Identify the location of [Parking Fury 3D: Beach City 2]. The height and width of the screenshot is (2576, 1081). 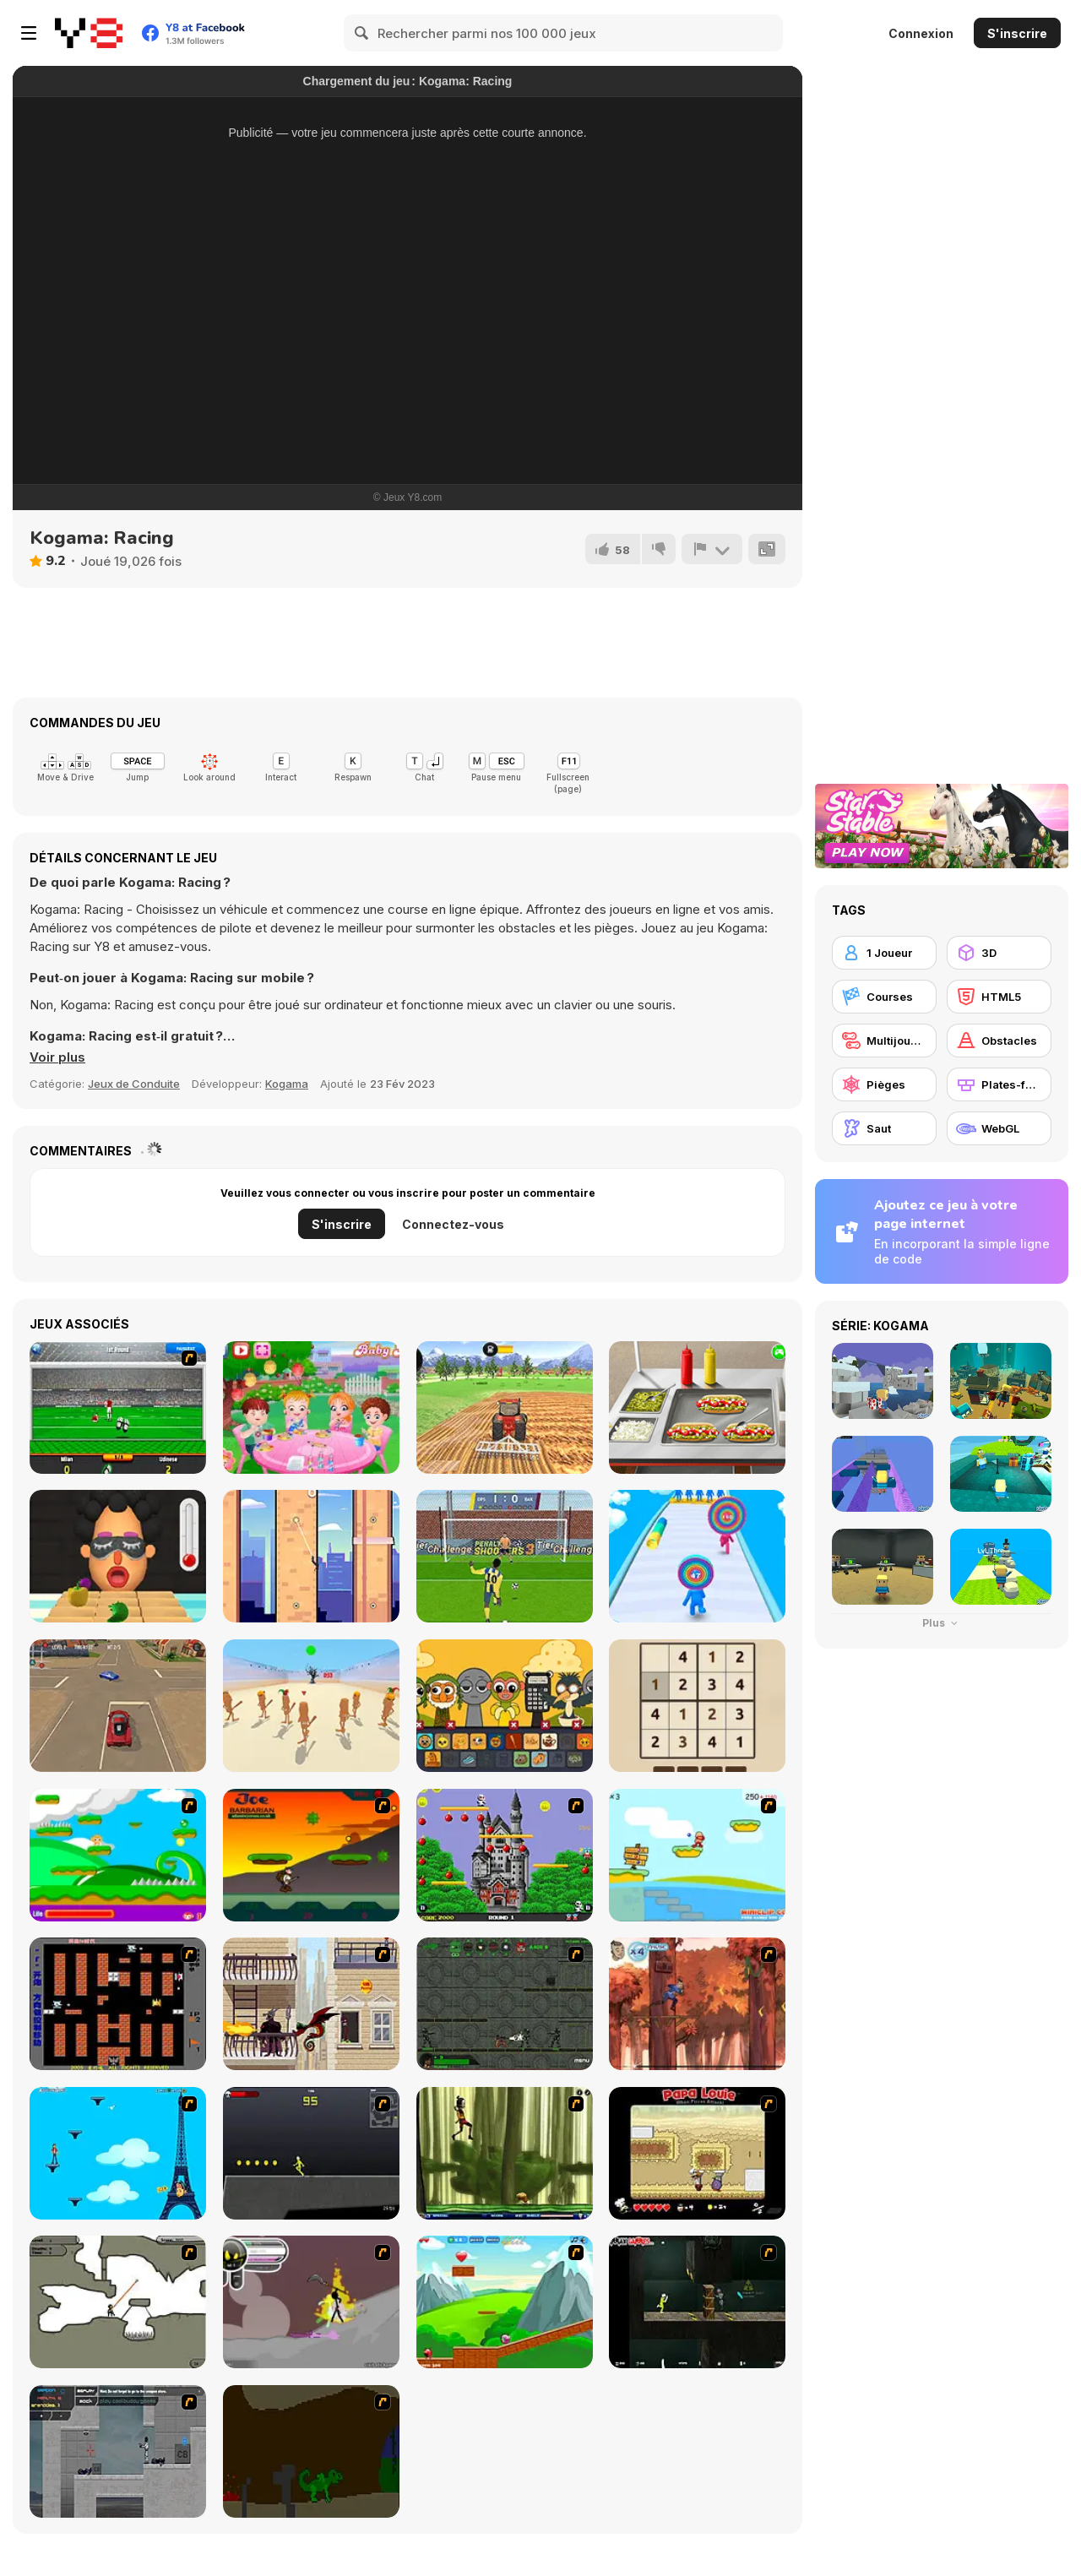
(118, 1705).